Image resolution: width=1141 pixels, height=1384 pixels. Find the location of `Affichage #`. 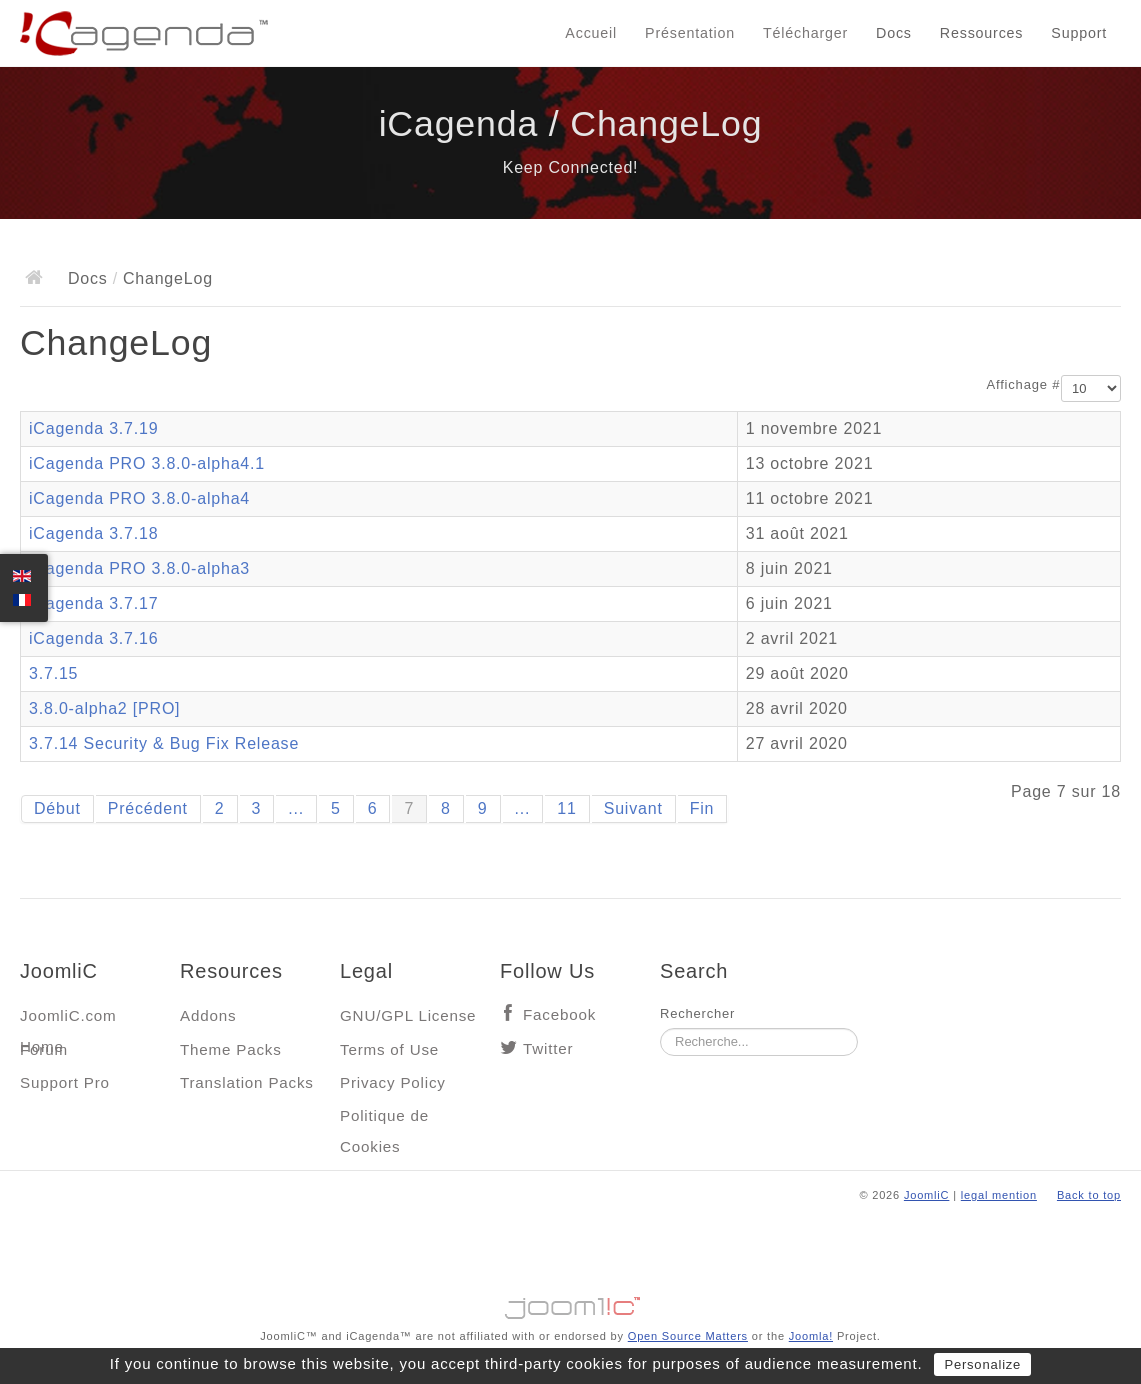

Affichage # is located at coordinates (1024, 384).